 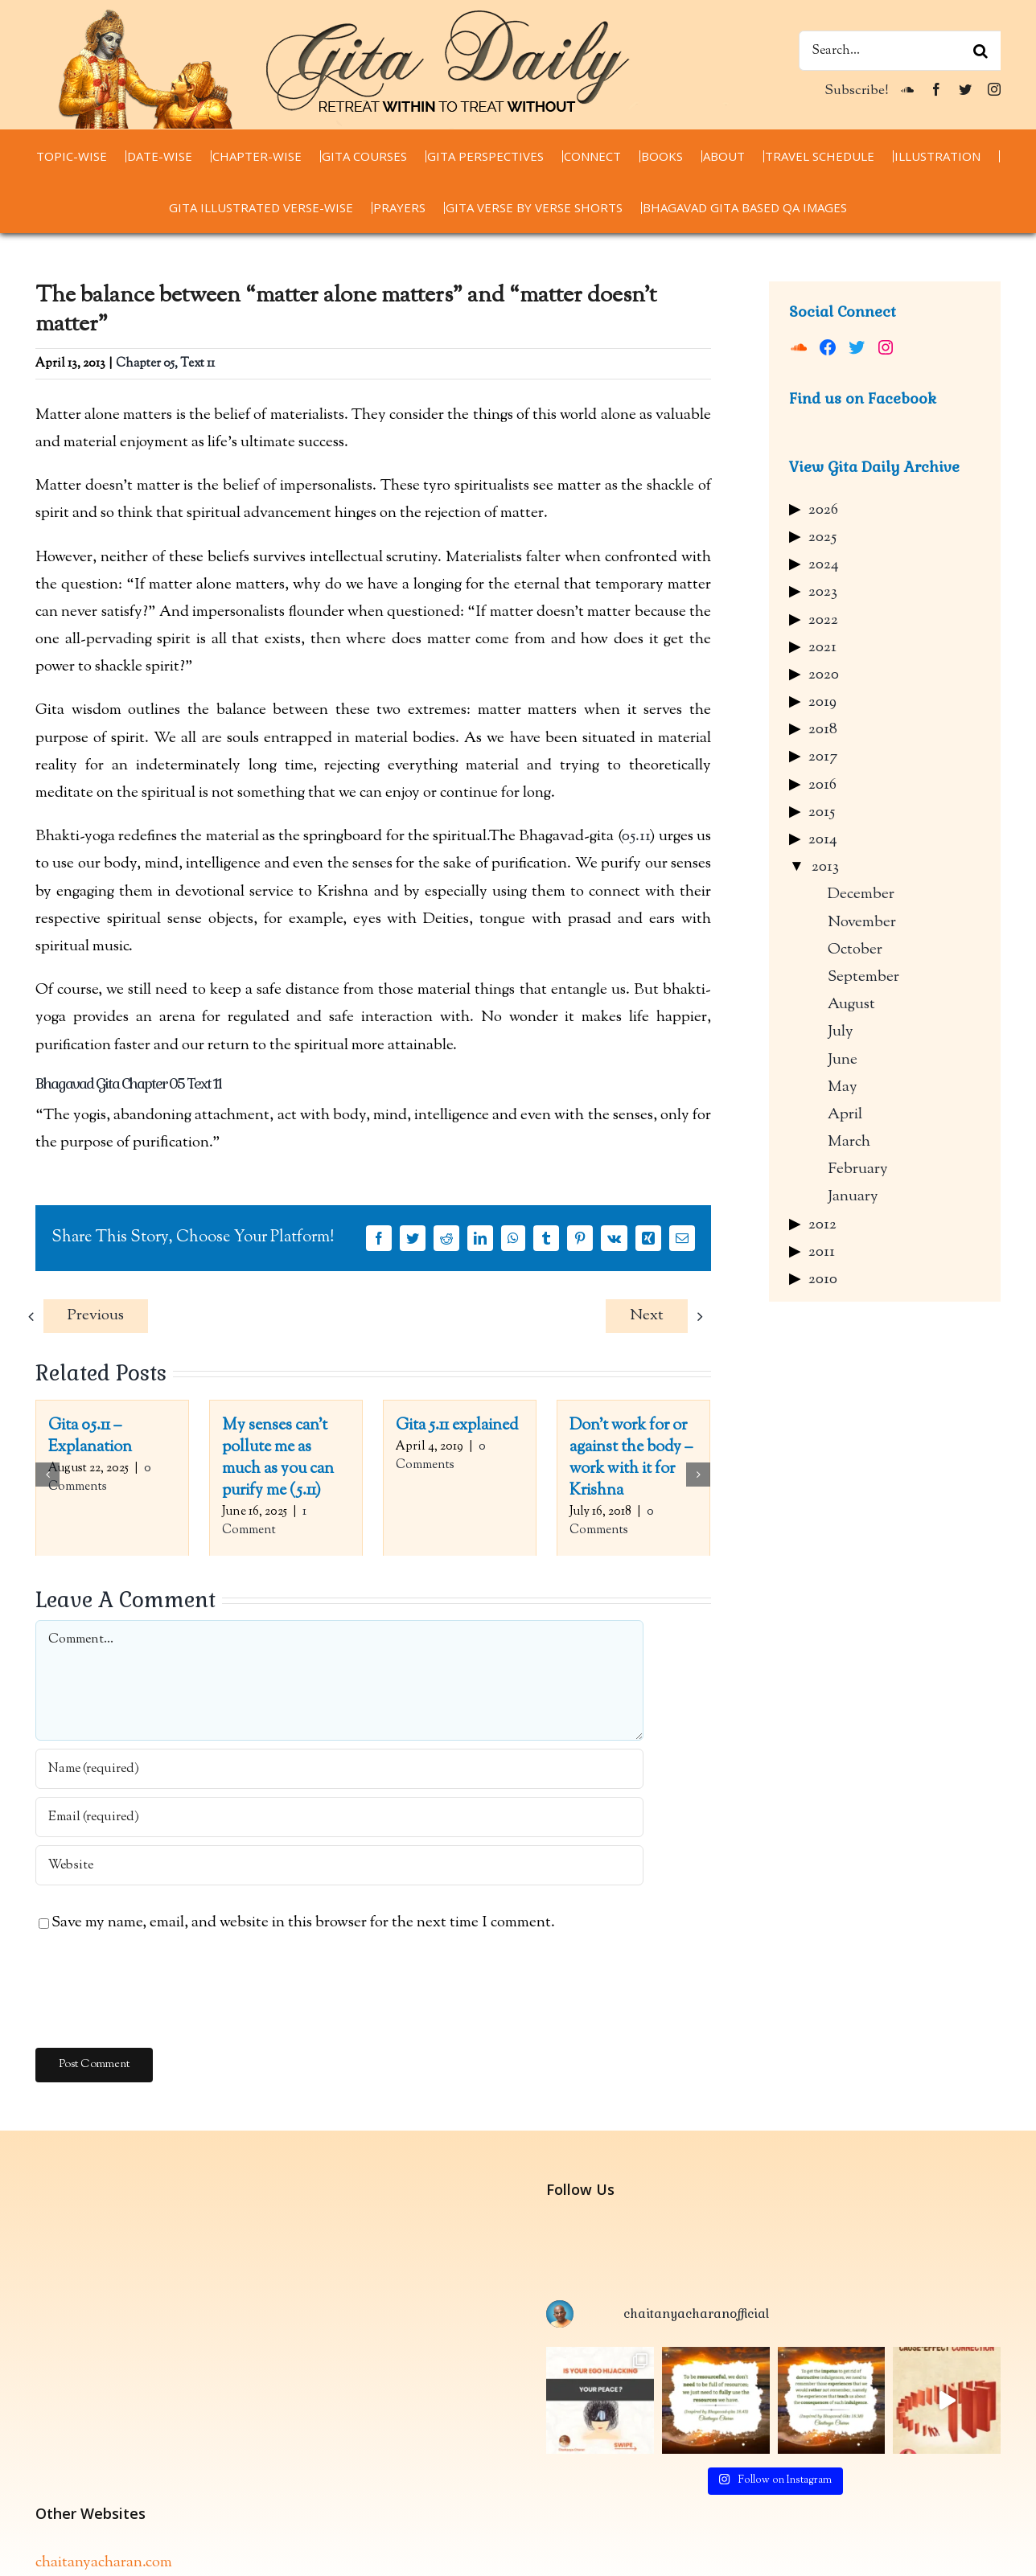 What do you see at coordinates (980, 51) in the screenshot?
I see `[Search]` at bounding box center [980, 51].